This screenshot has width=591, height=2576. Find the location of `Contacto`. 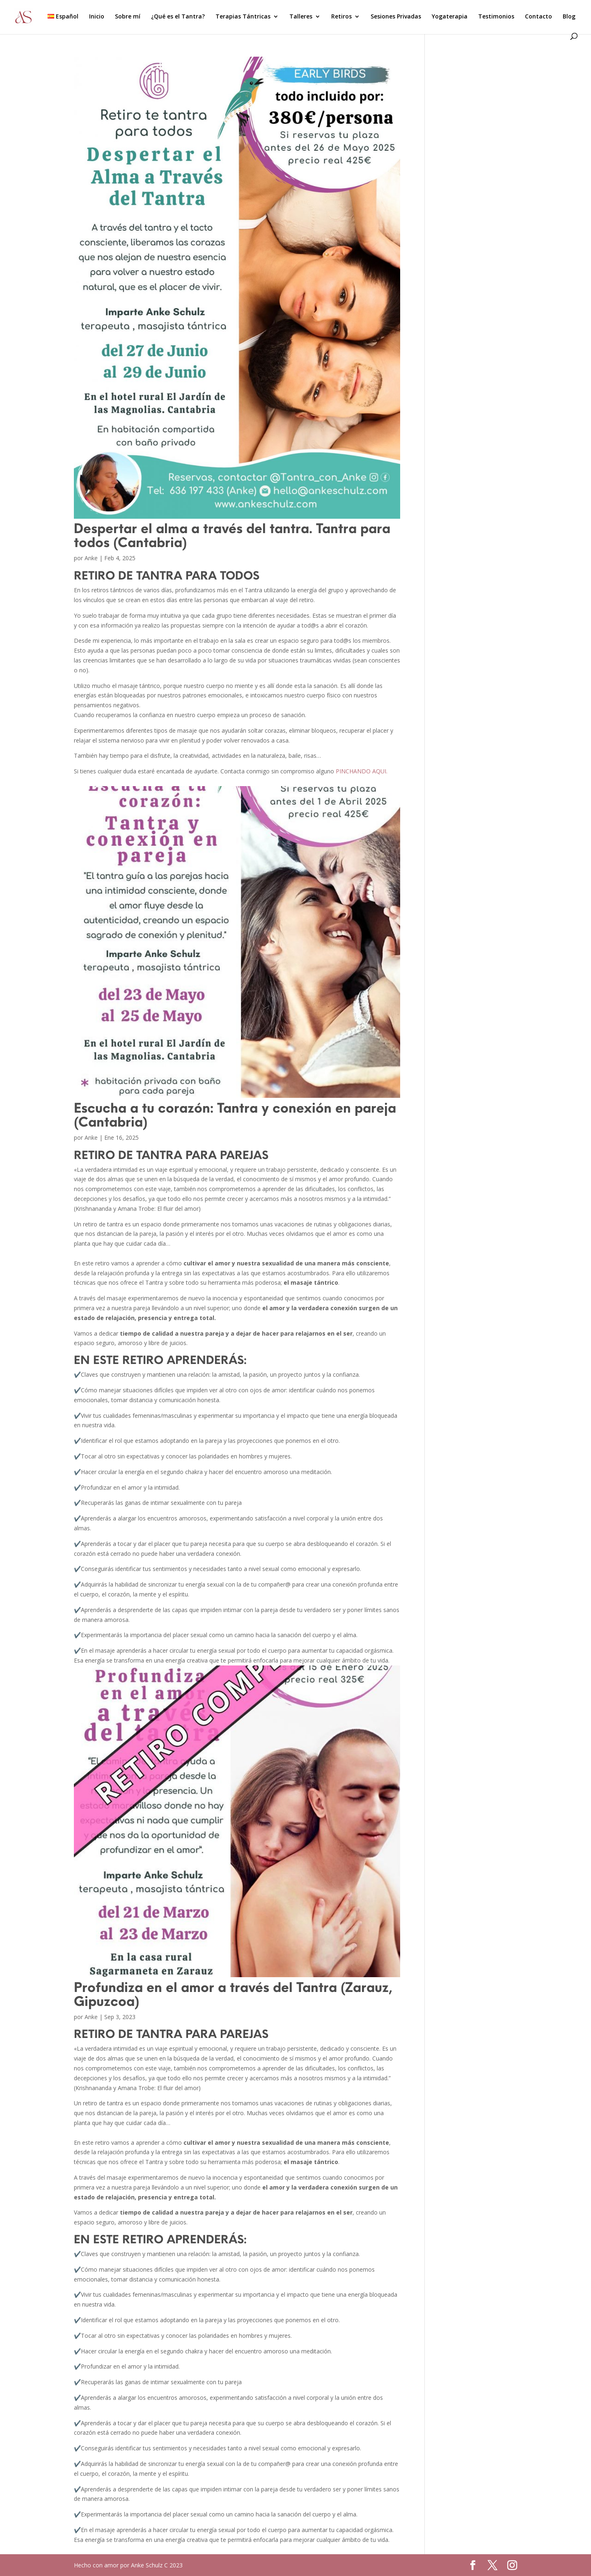

Contacto is located at coordinates (538, 17).